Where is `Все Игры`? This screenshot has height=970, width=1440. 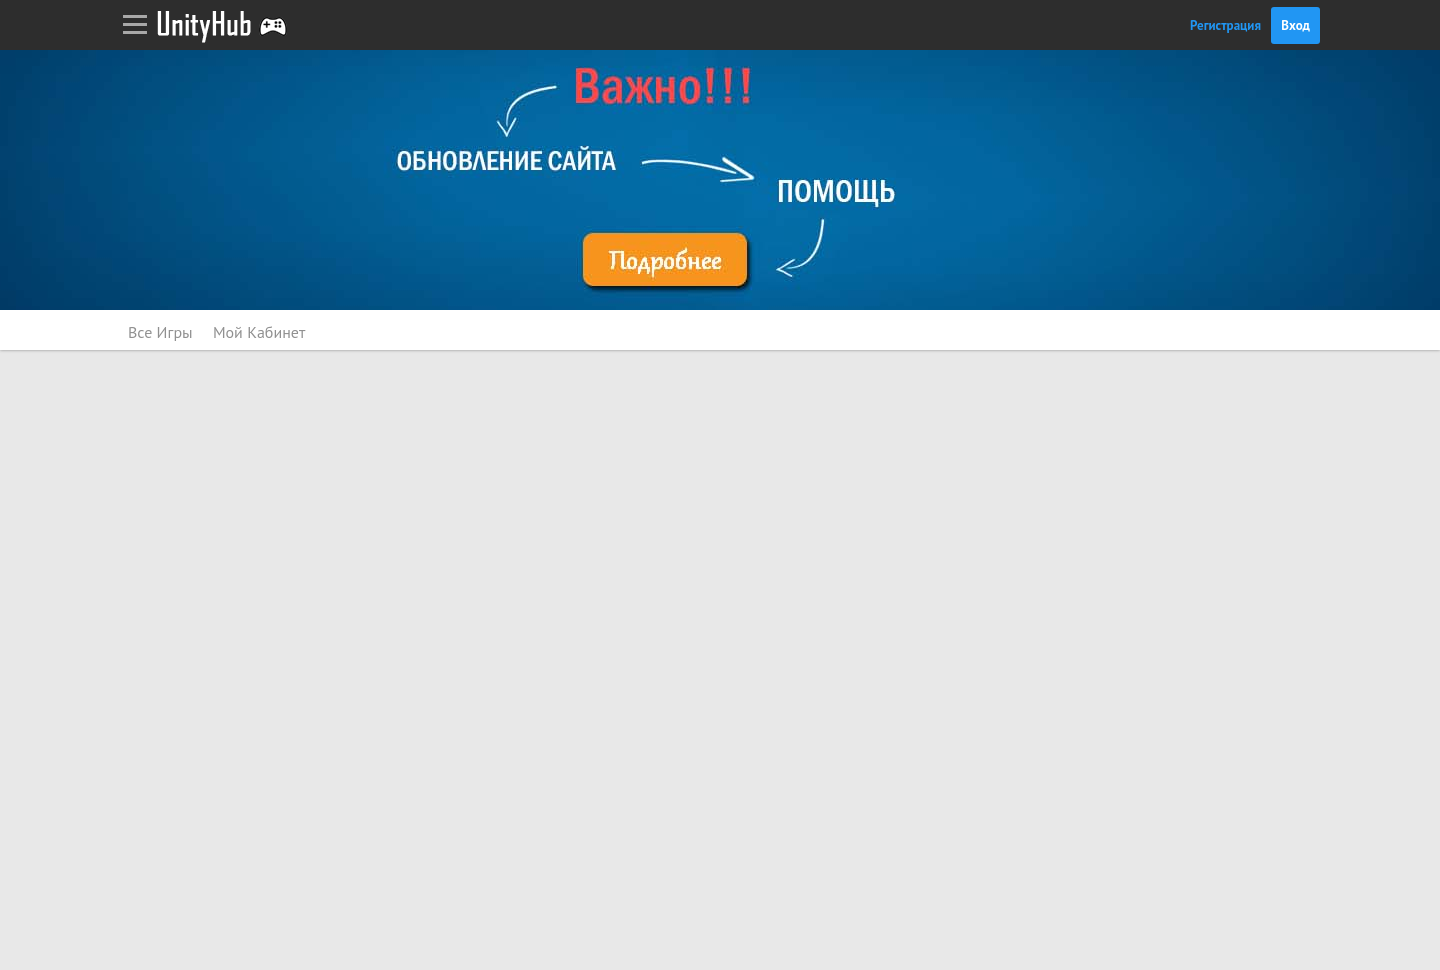 Все Игры is located at coordinates (160, 332).